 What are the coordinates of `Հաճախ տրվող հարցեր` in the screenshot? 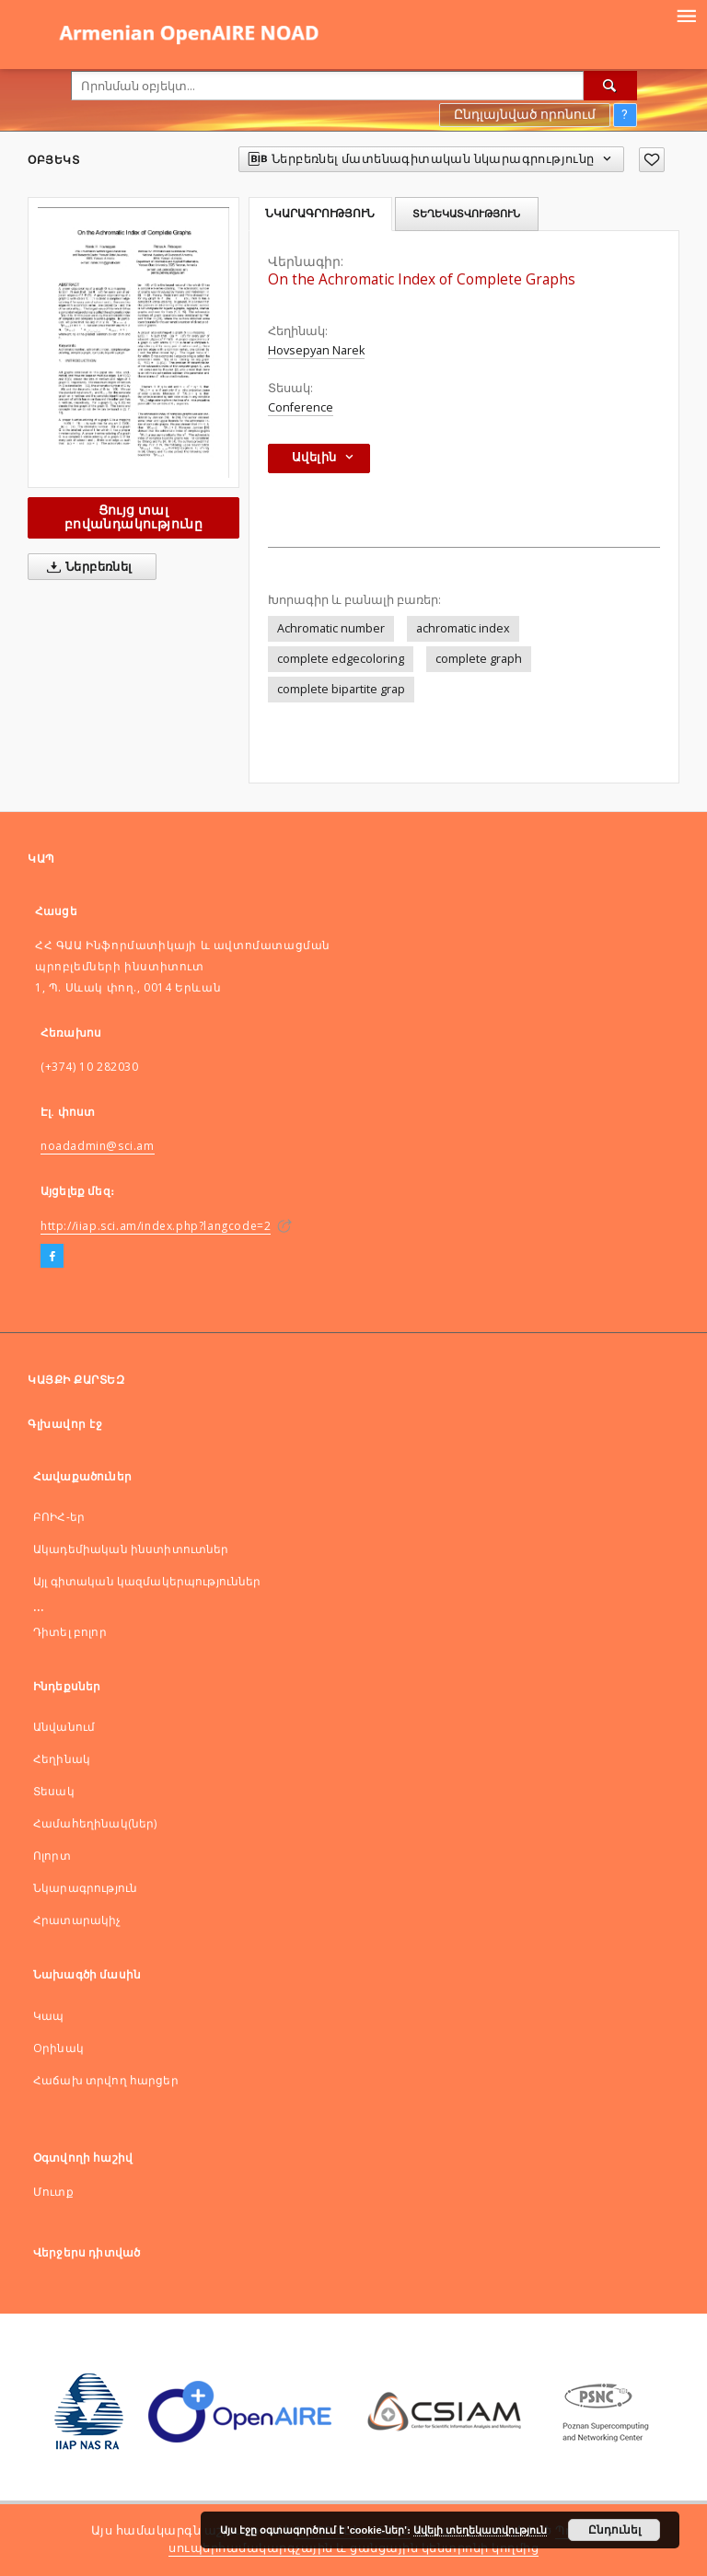 It's located at (106, 2080).